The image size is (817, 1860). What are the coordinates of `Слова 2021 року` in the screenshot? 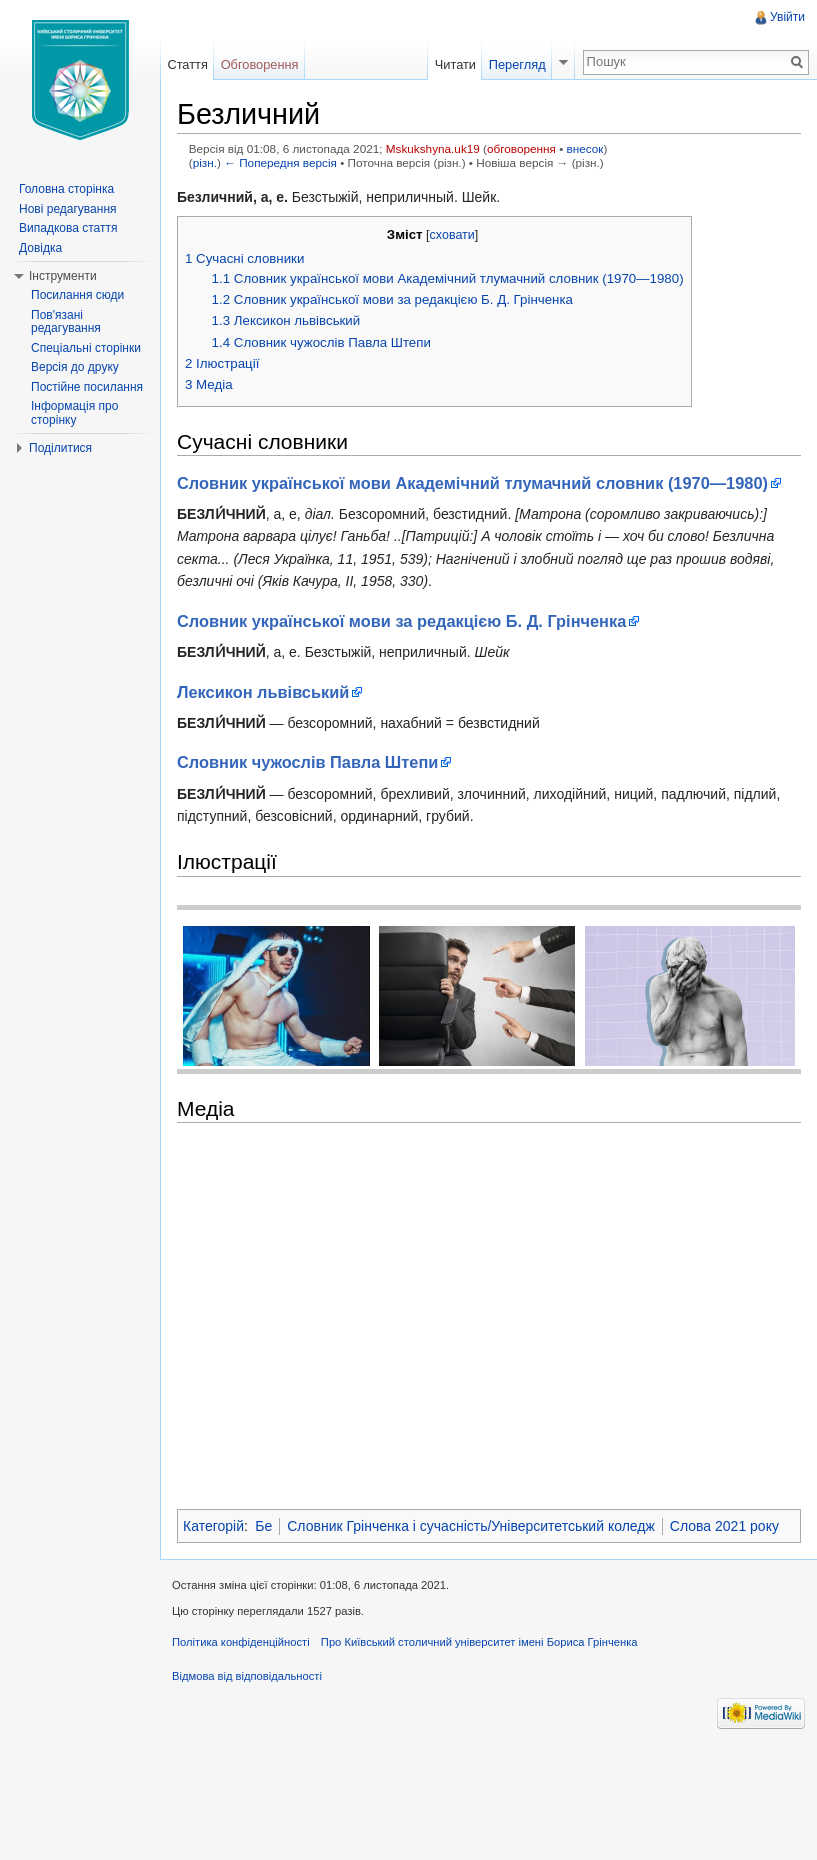 It's located at (724, 1526).